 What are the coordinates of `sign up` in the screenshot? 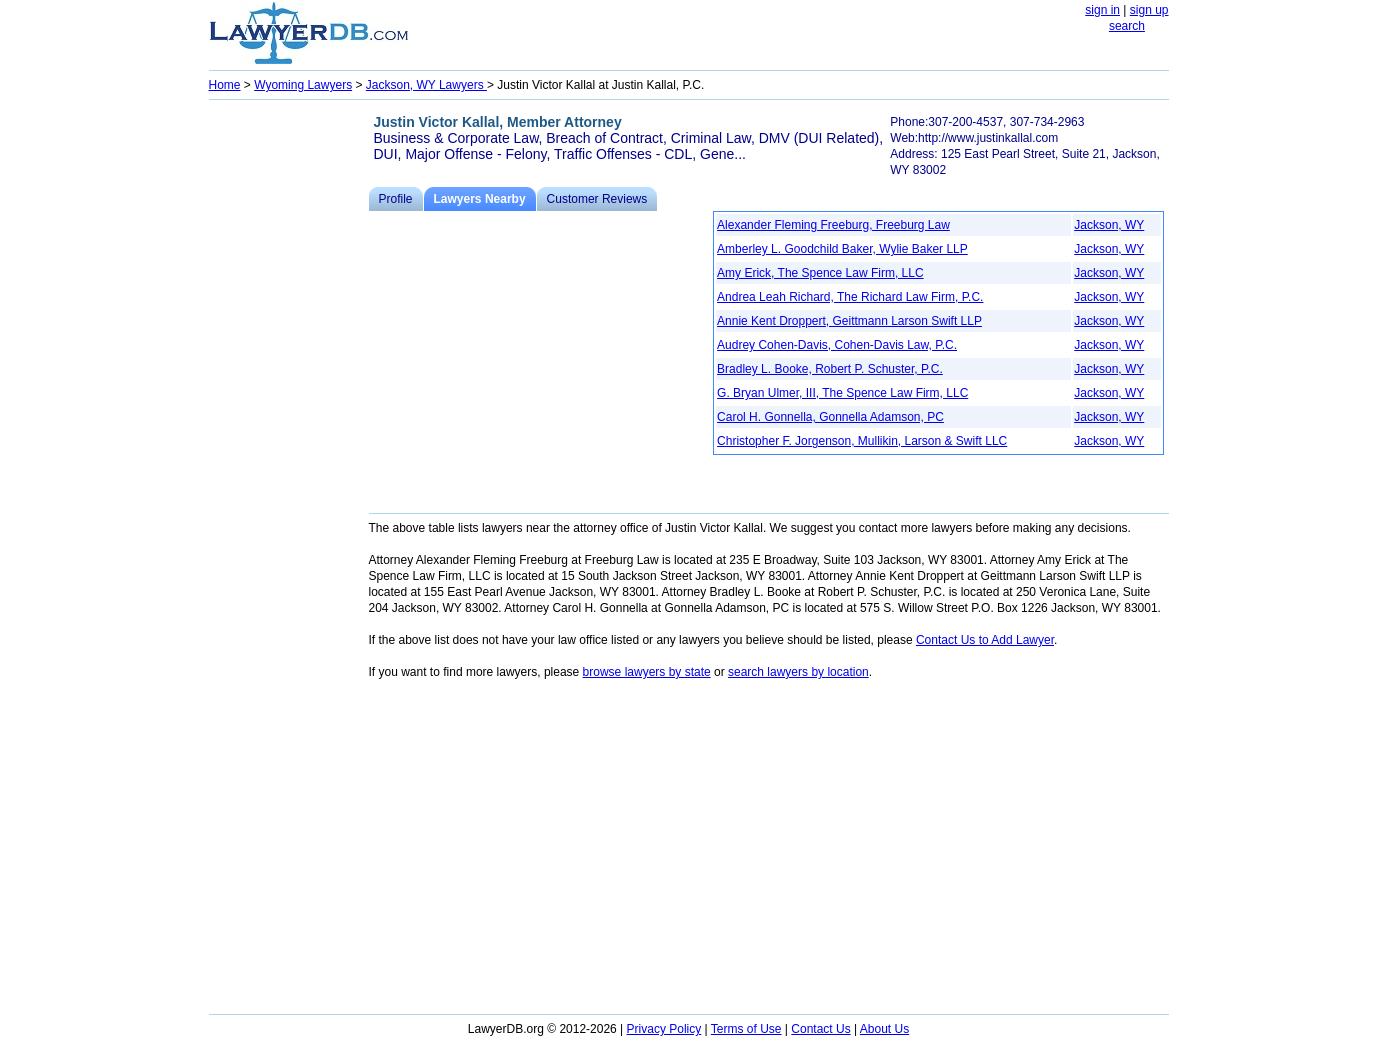 It's located at (1149, 10).